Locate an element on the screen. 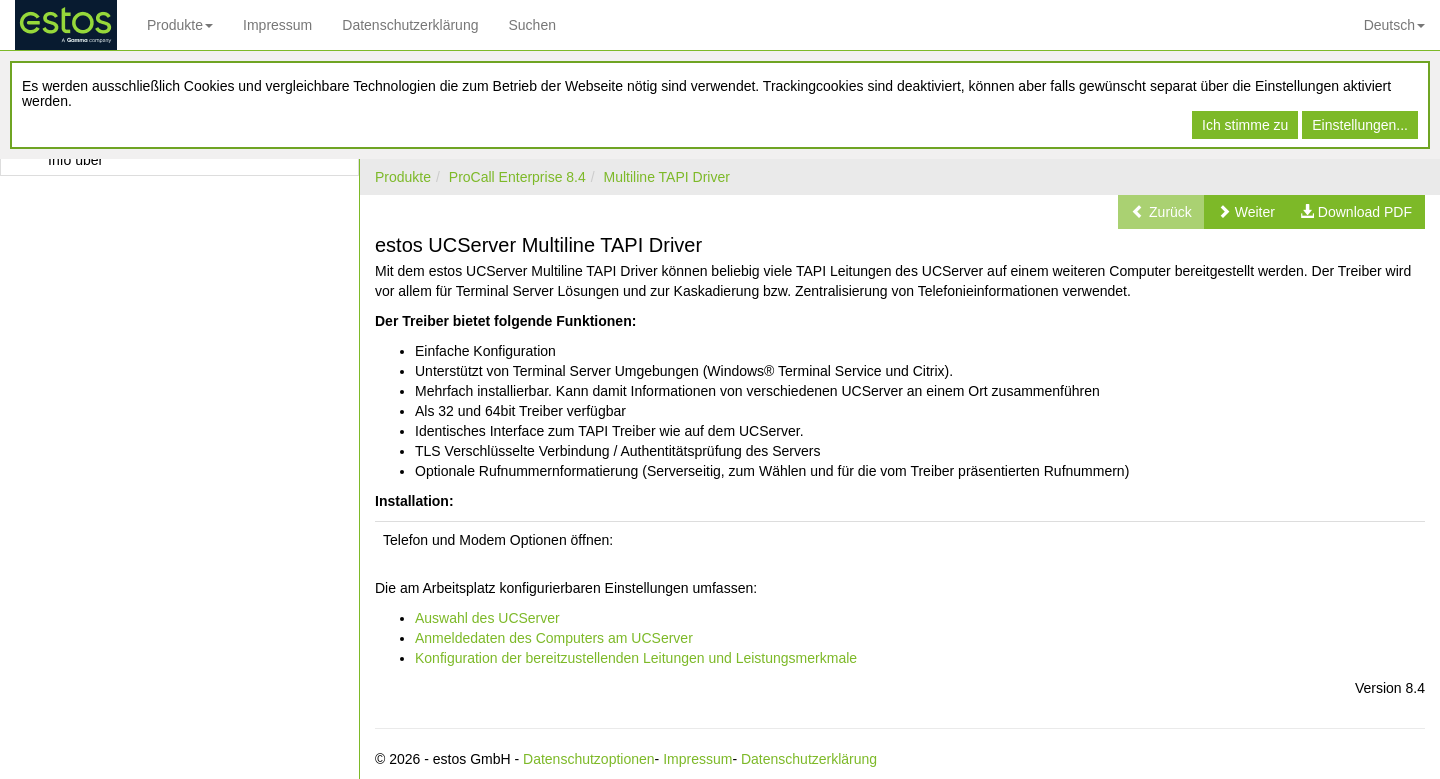  ProCall Enterprise 8.4 is located at coordinates (517, 177).